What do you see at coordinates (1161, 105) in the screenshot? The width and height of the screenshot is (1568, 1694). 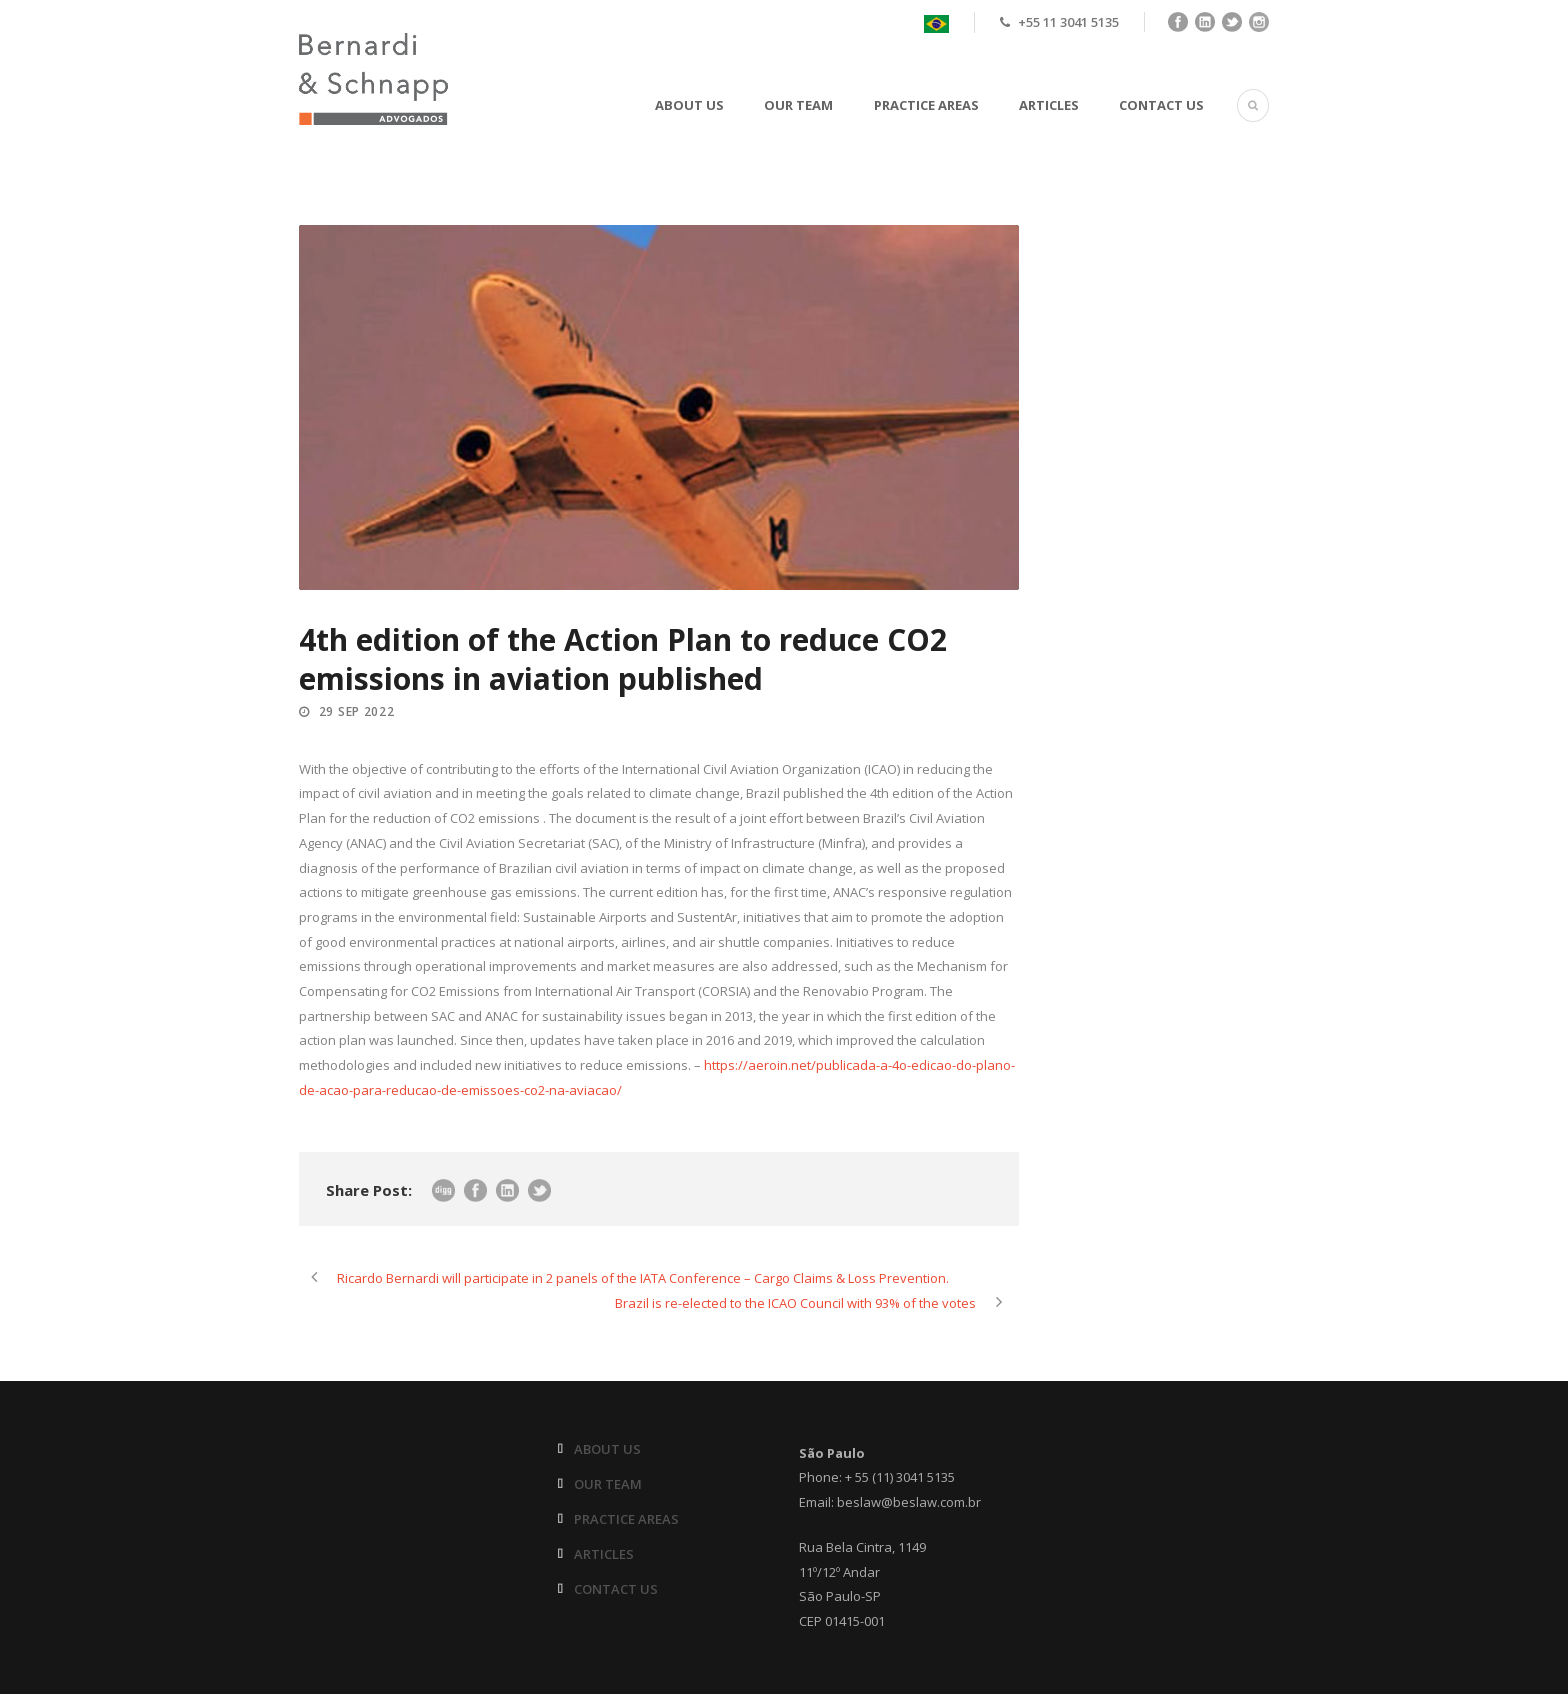 I see `CONTACT US` at bounding box center [1161, 105].